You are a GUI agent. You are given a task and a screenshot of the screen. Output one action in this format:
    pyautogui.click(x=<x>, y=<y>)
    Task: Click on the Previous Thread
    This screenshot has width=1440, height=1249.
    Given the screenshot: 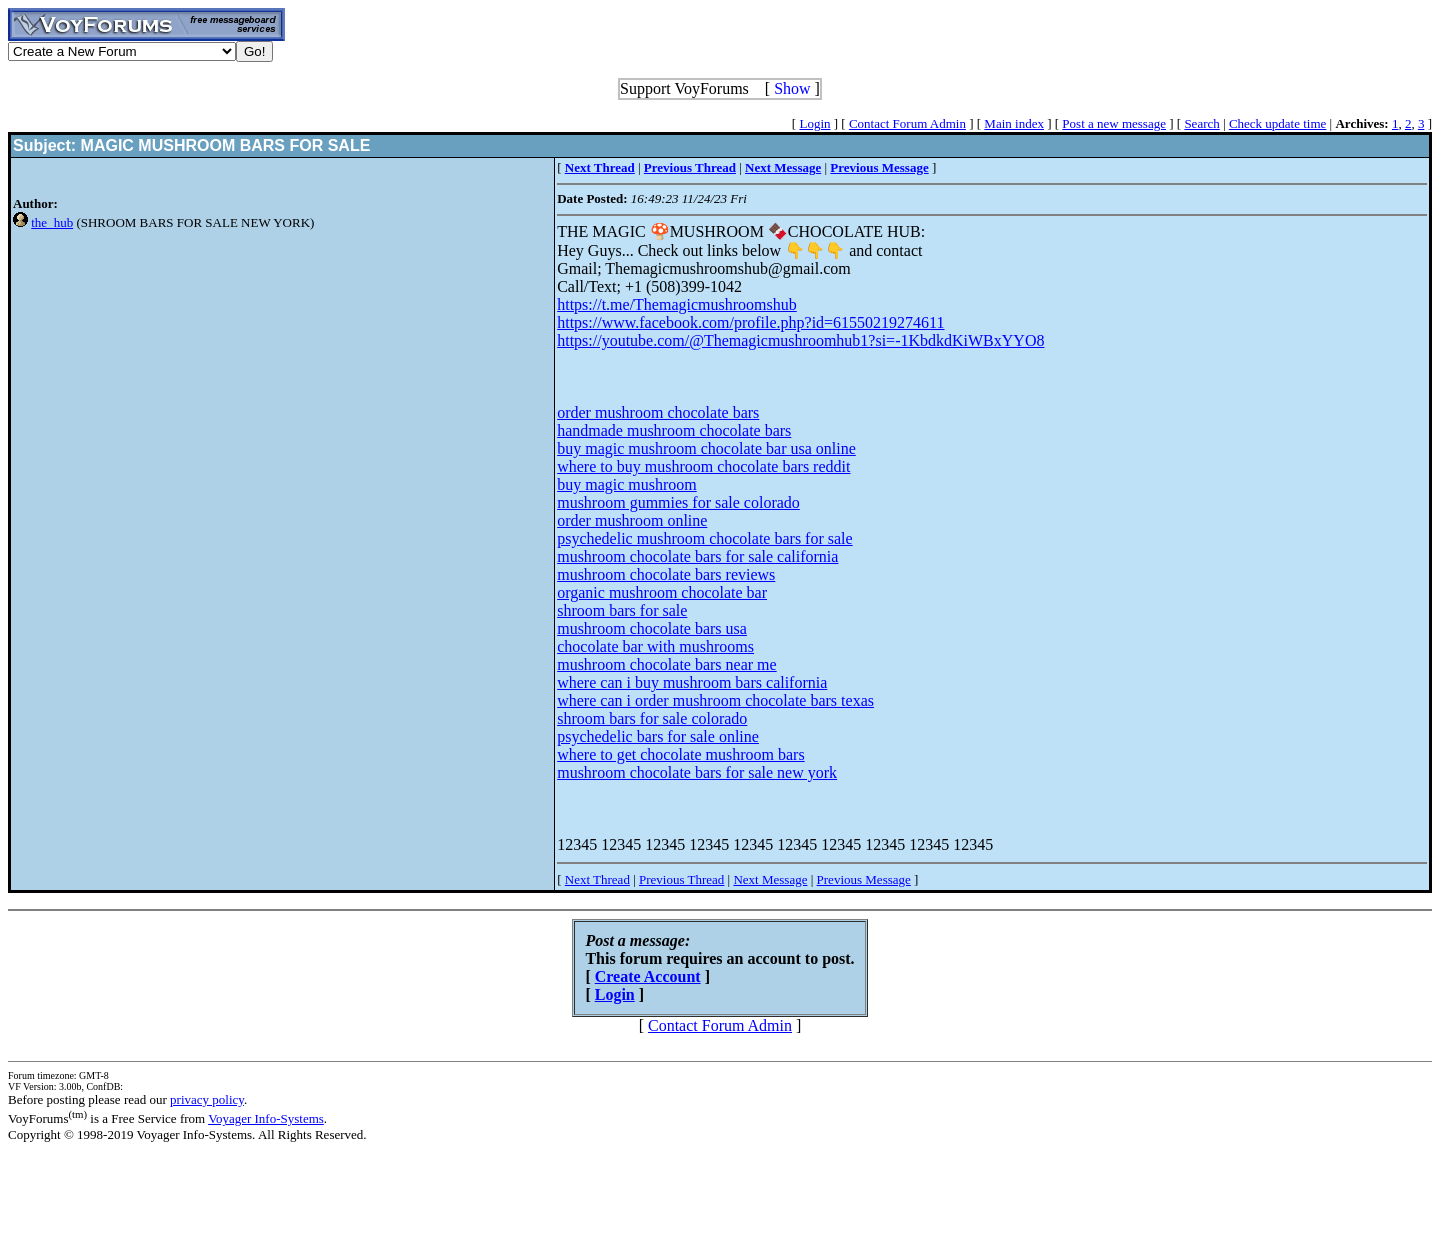 What is the action you would take?
    pyautogui.click(x=681, y=879)
    